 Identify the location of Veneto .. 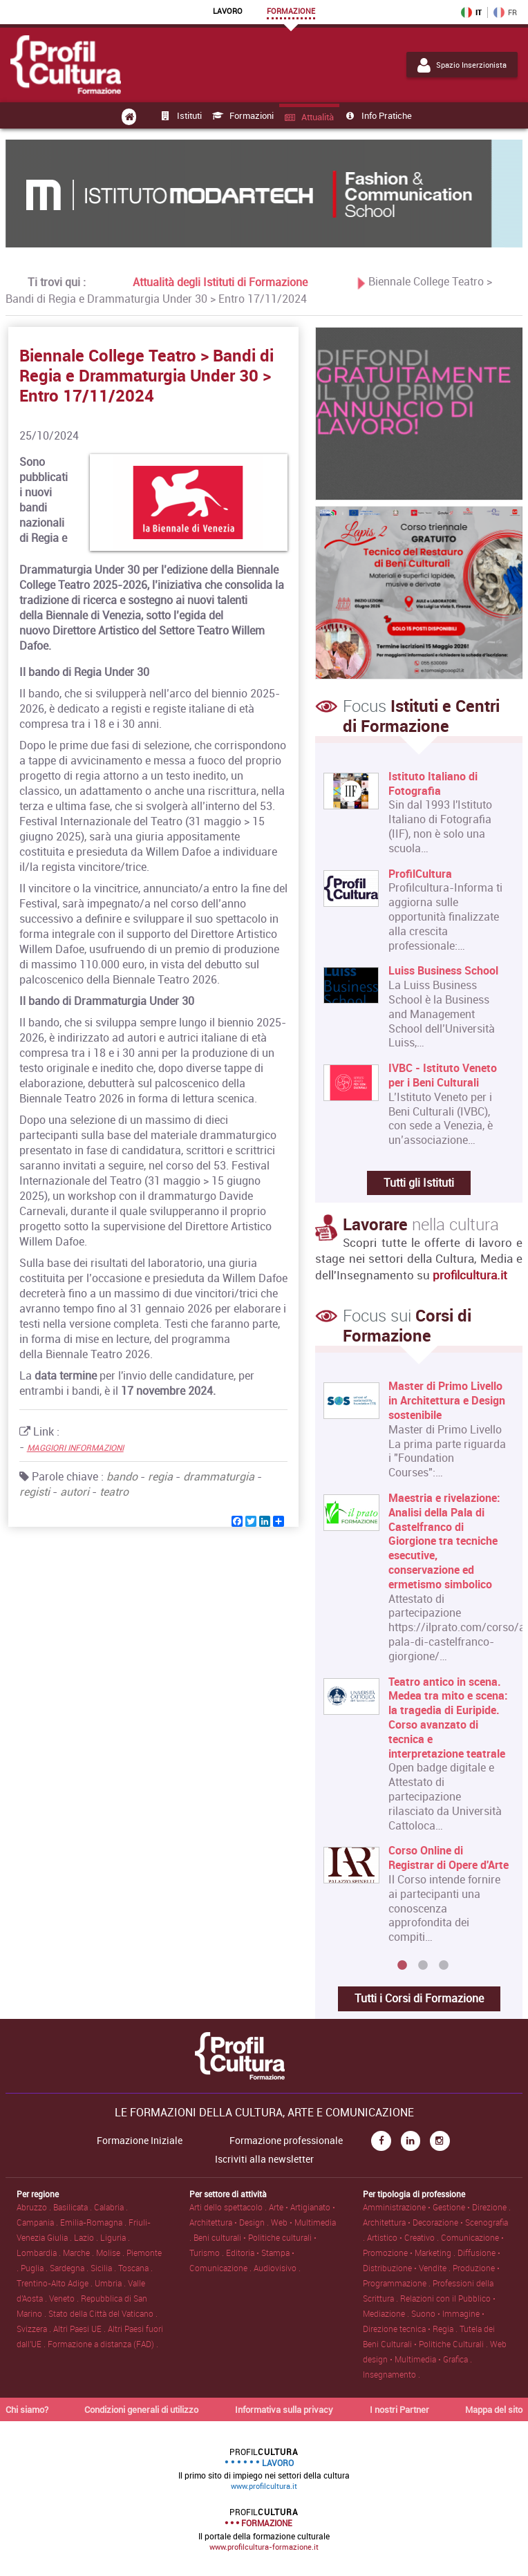
(65, 2298).